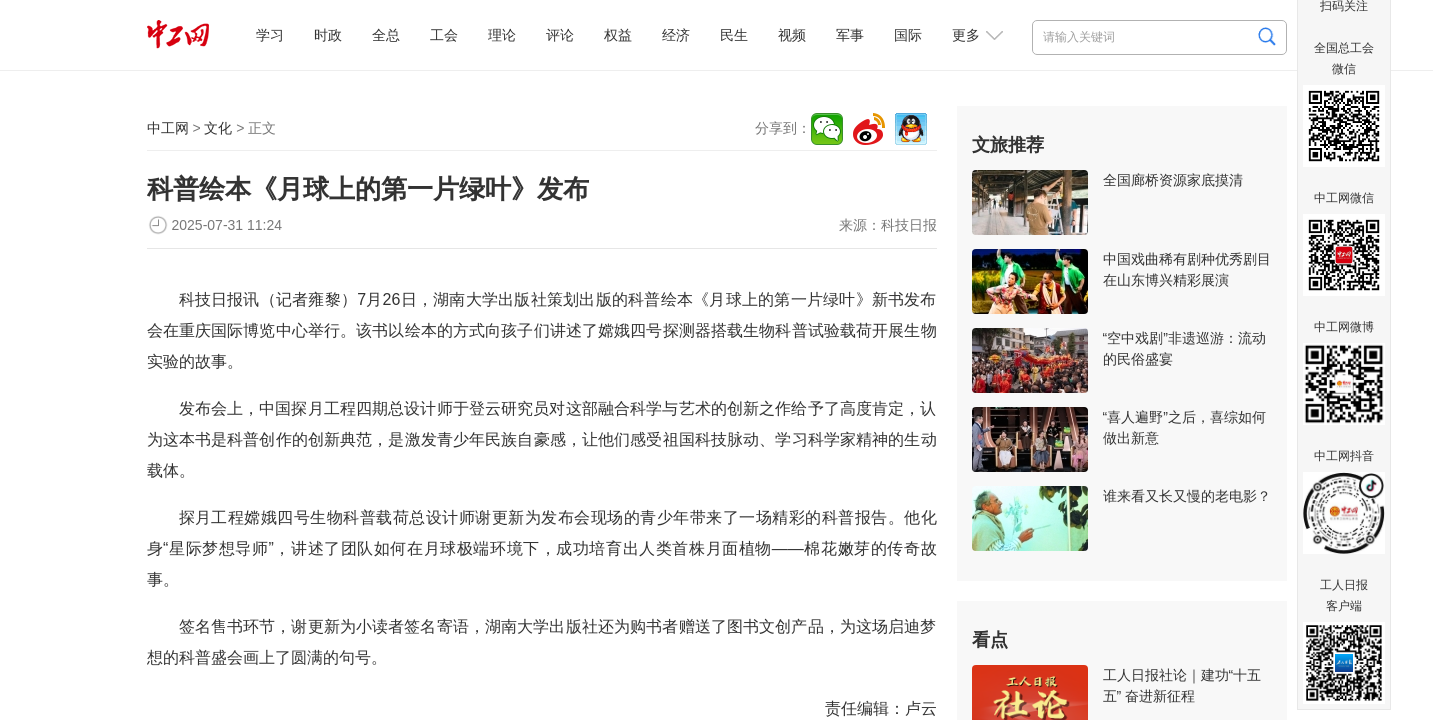 Image resolution: width=1433 pixels, height=720 pixels. Describe the element at coordinates (1173, 180) in the screenshot. I see `全国廊桥资源家底摸清` at that location.